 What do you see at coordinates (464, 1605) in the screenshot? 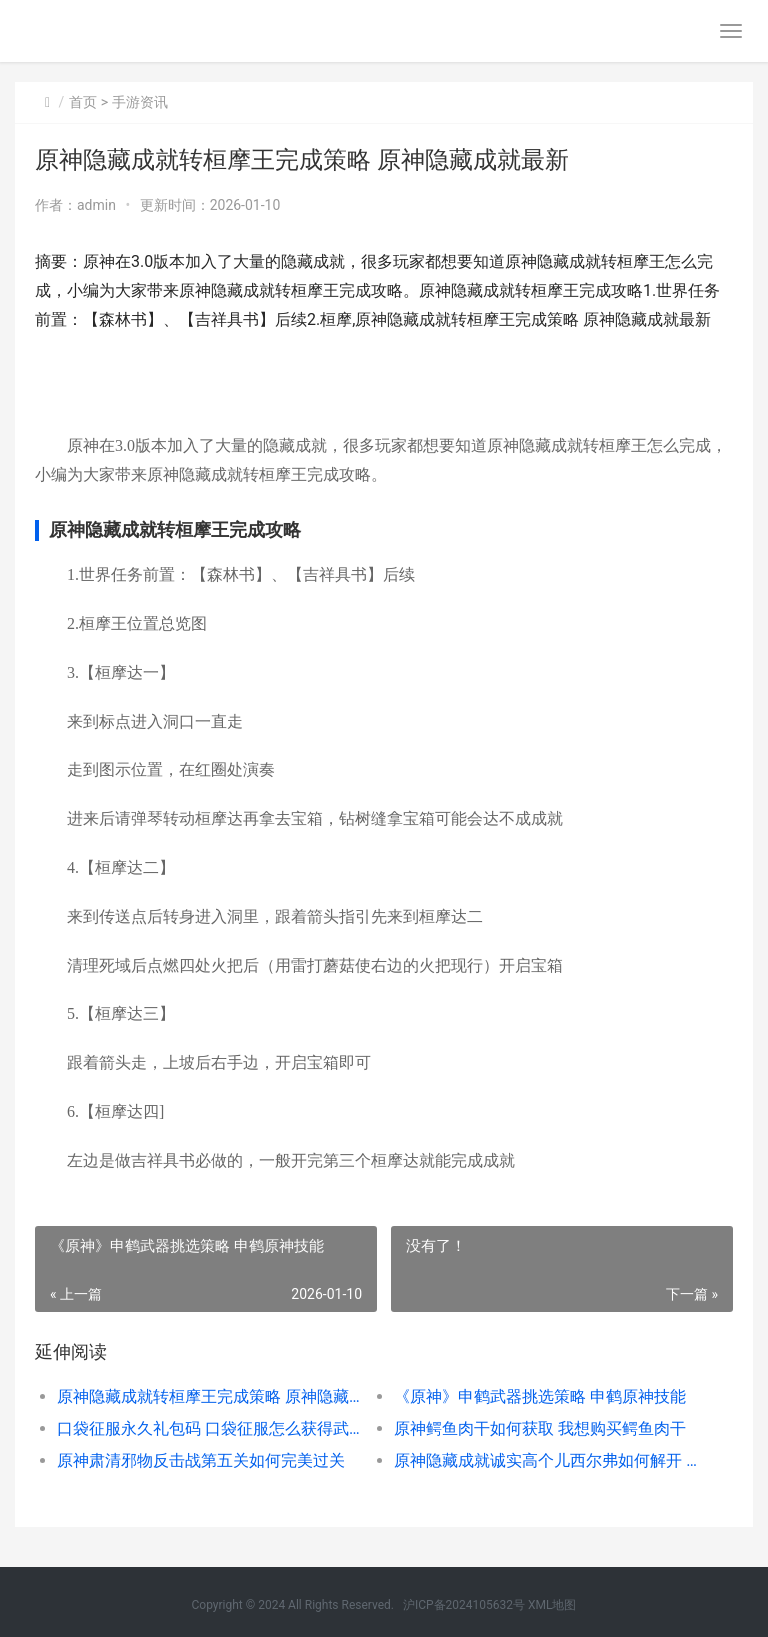
I see `沪ICP备2024105632号` at bounding box center [464, 1605].